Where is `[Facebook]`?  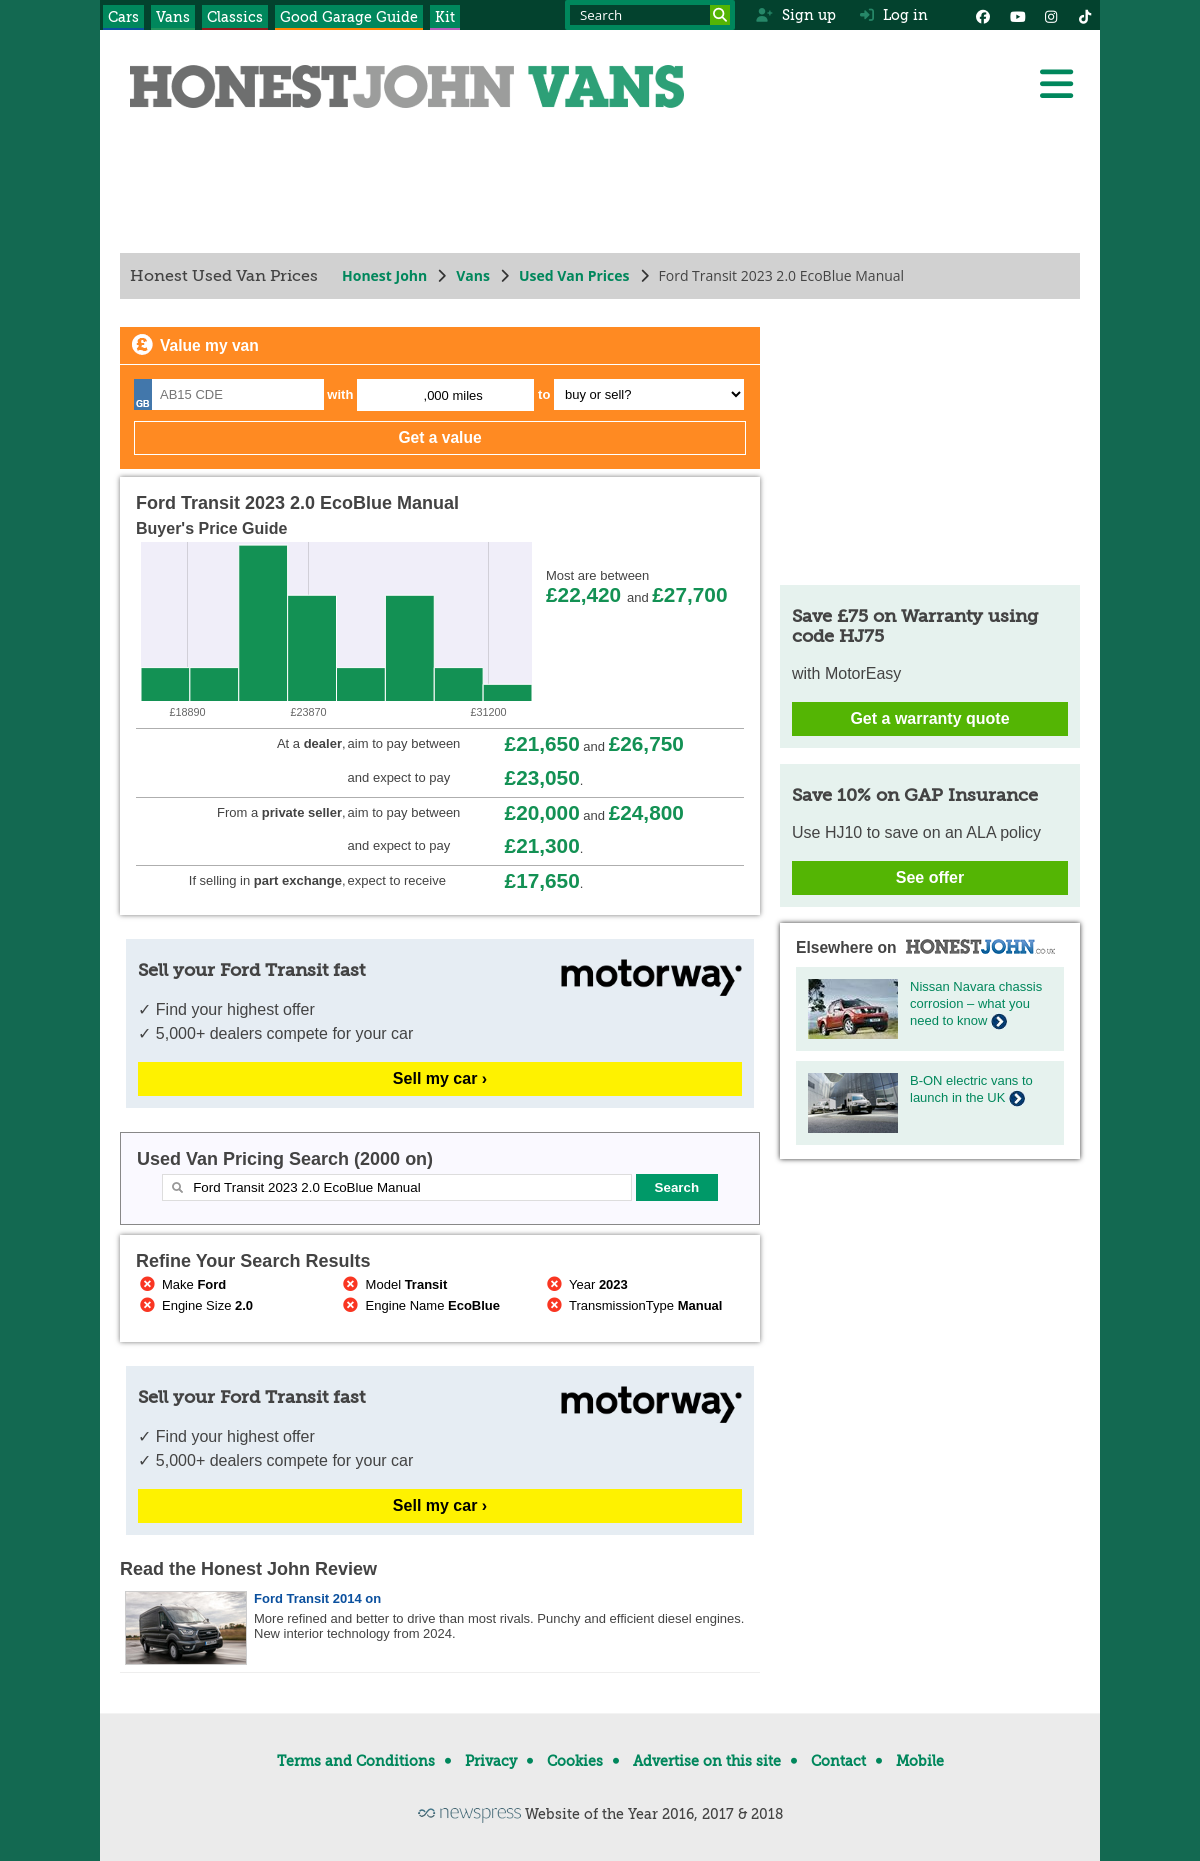
[Facebook] is located at coordinates (983, 15).